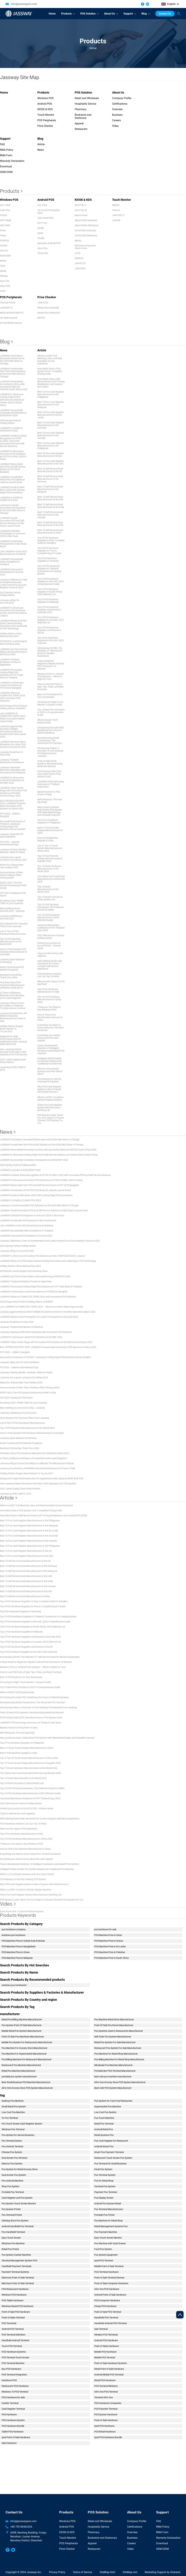 The image size is (186, 2576). Describe the element at coordinates (13, 885) in the screenshot. I see `SIGEP 2023: The POS System hardware provider in Italy` at that location.